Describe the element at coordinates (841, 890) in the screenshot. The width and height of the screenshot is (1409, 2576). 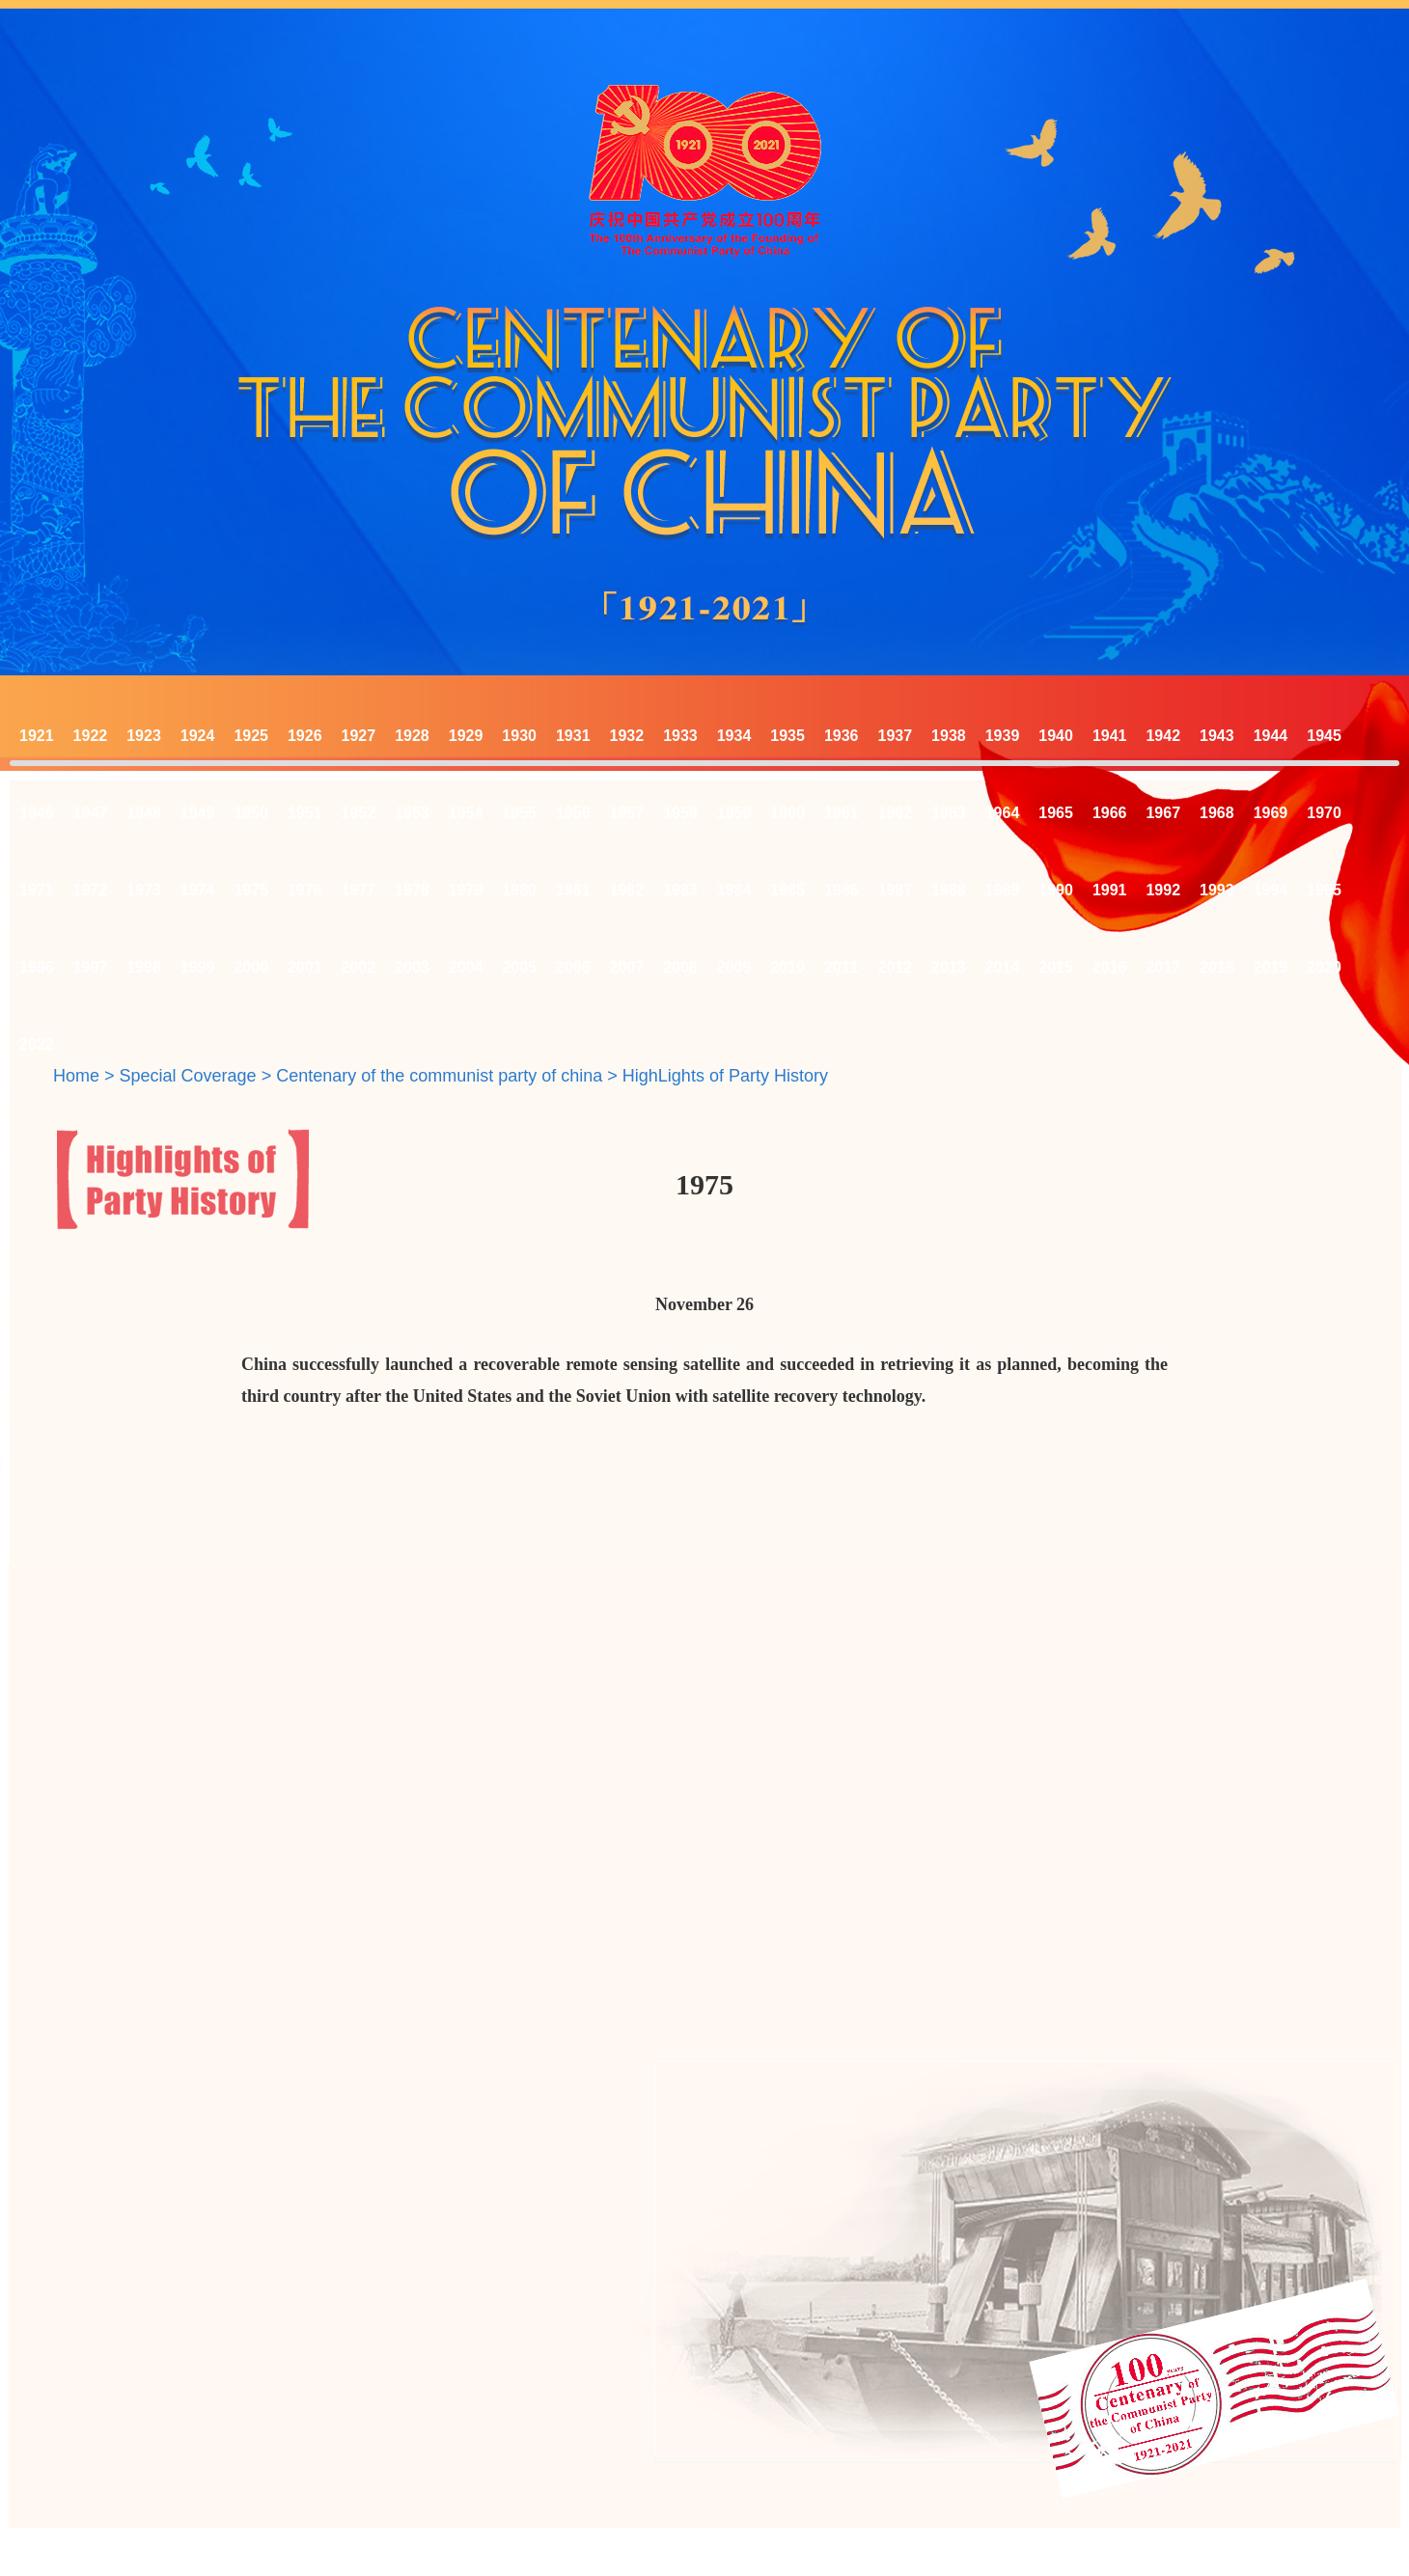
I see `1986` at that location.